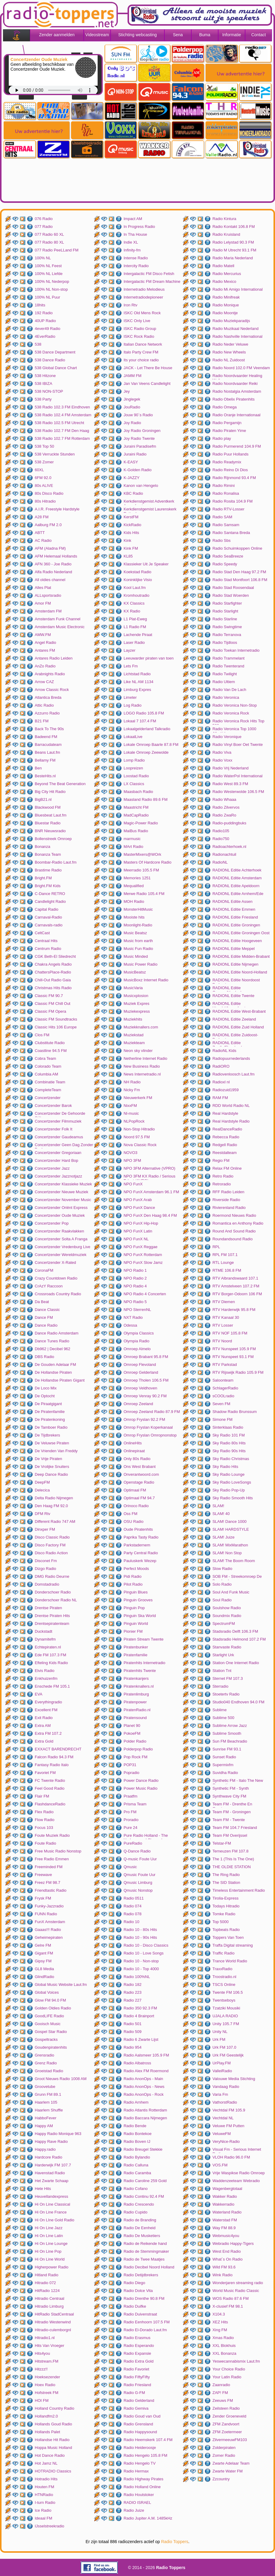 The image size is (275, 2576). I want to click on Funky-Jazzradio, so click(49, 1906).